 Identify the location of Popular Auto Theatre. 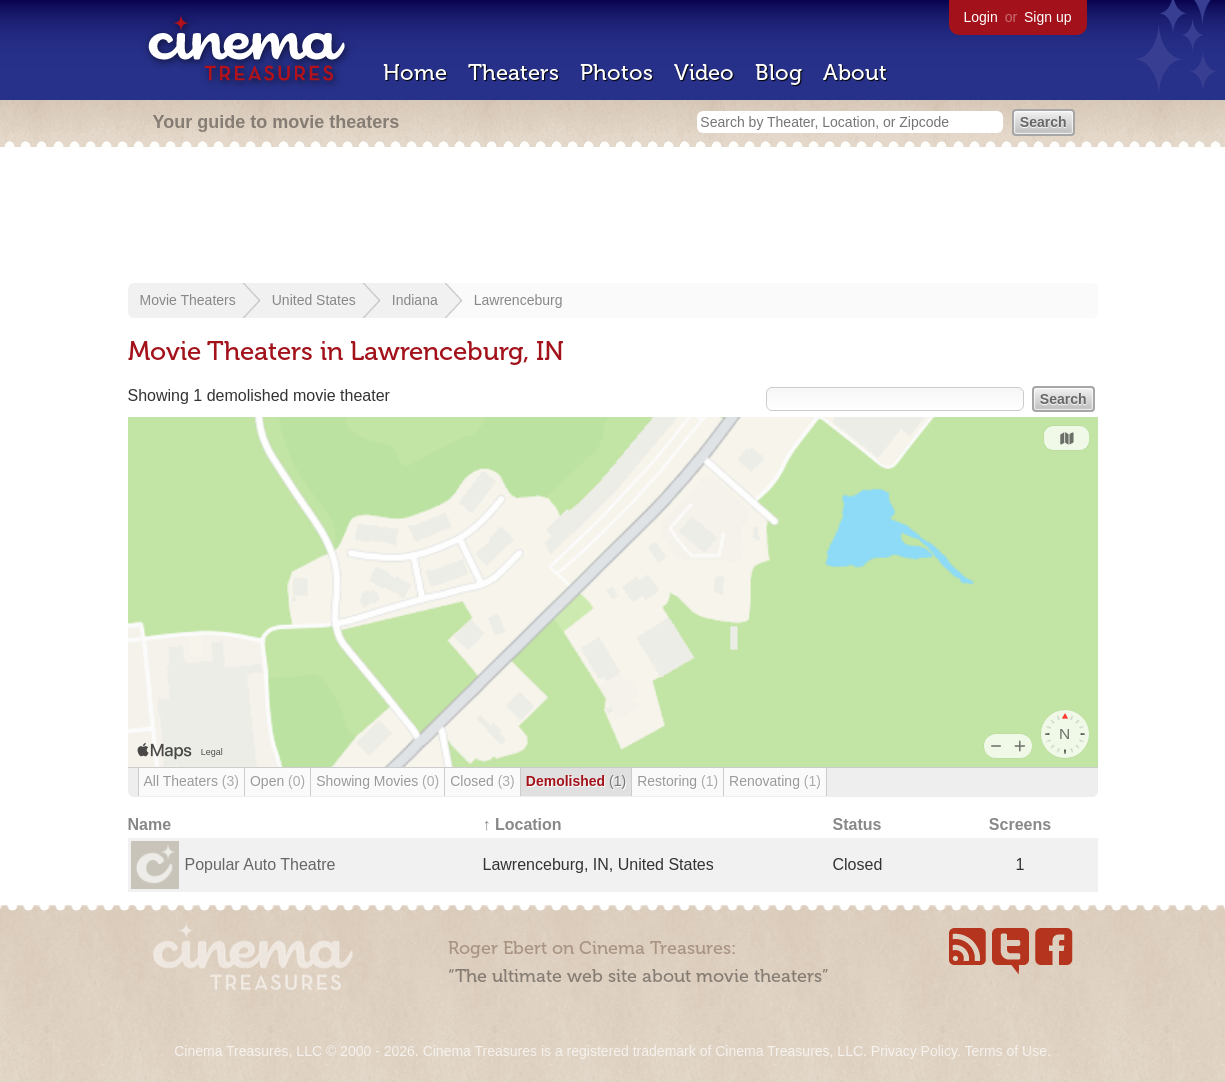
(260, 864).